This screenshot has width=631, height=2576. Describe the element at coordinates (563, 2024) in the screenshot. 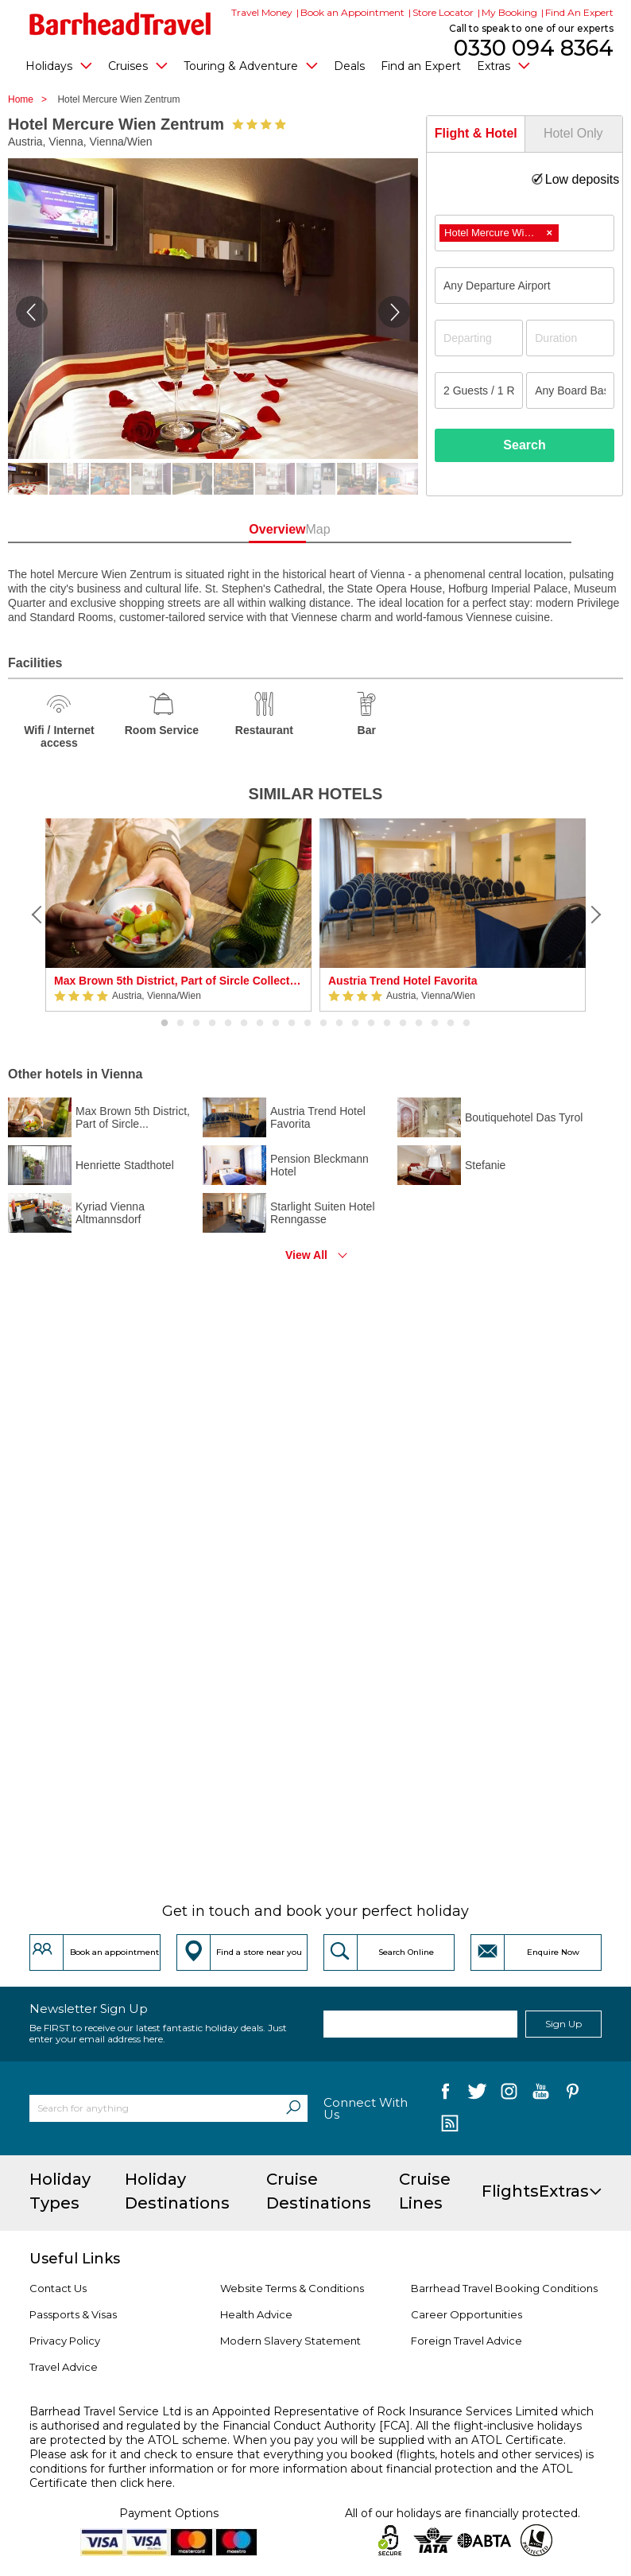

I see `Sign Up` at that location.